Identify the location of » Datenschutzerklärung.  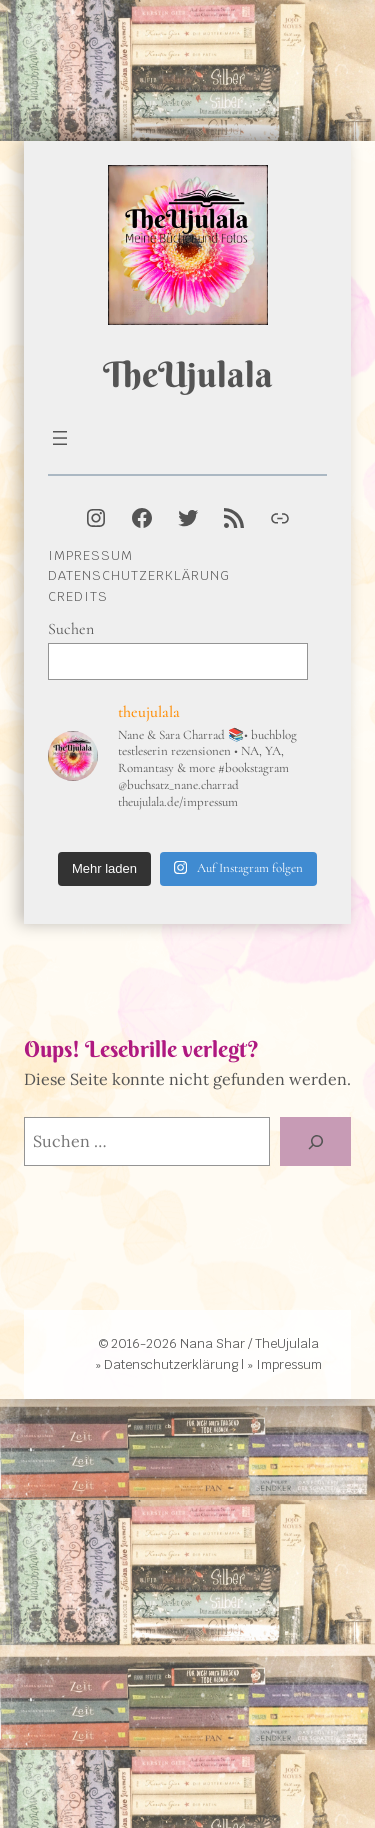
(166, 1364).